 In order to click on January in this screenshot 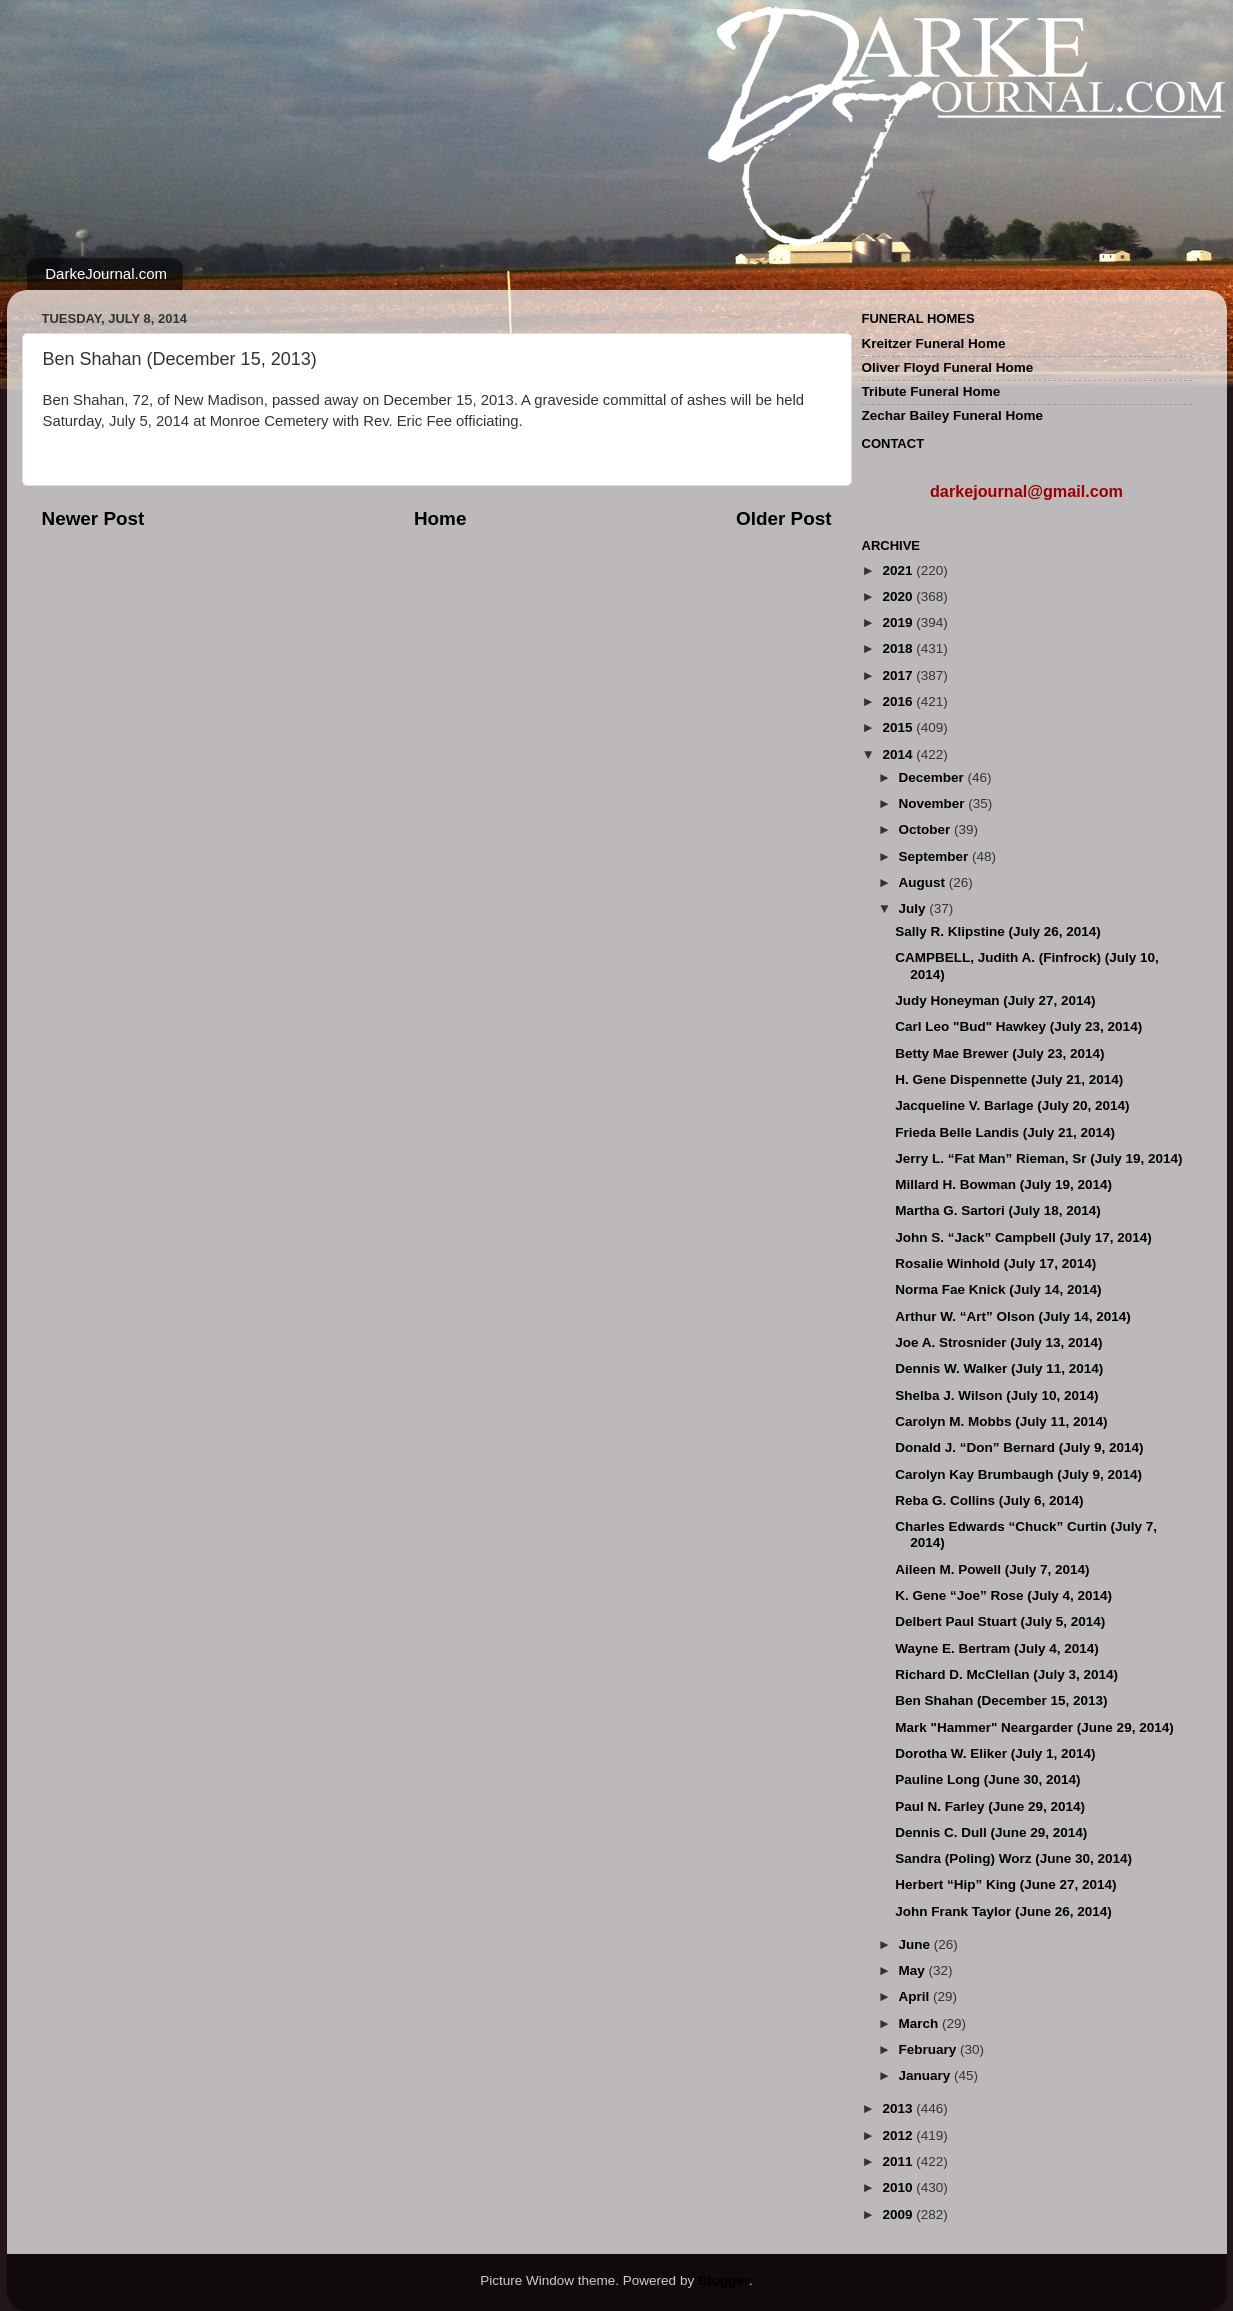, I will do `click(927, 2075)`.